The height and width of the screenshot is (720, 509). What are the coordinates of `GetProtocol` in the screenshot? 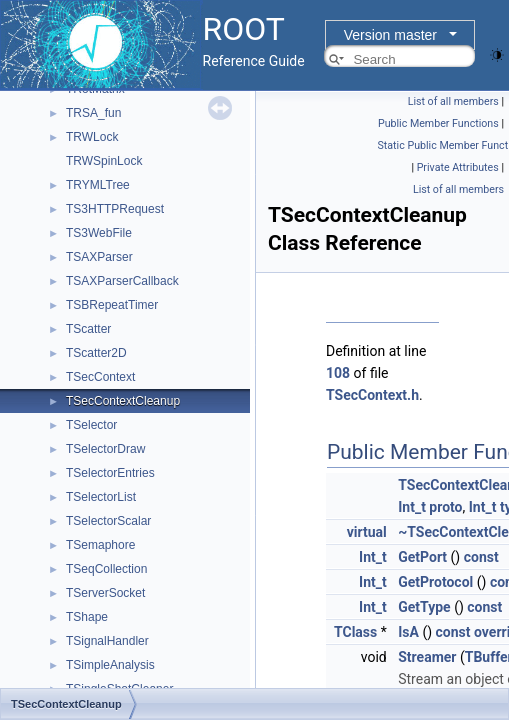 It's located at (435, 582).